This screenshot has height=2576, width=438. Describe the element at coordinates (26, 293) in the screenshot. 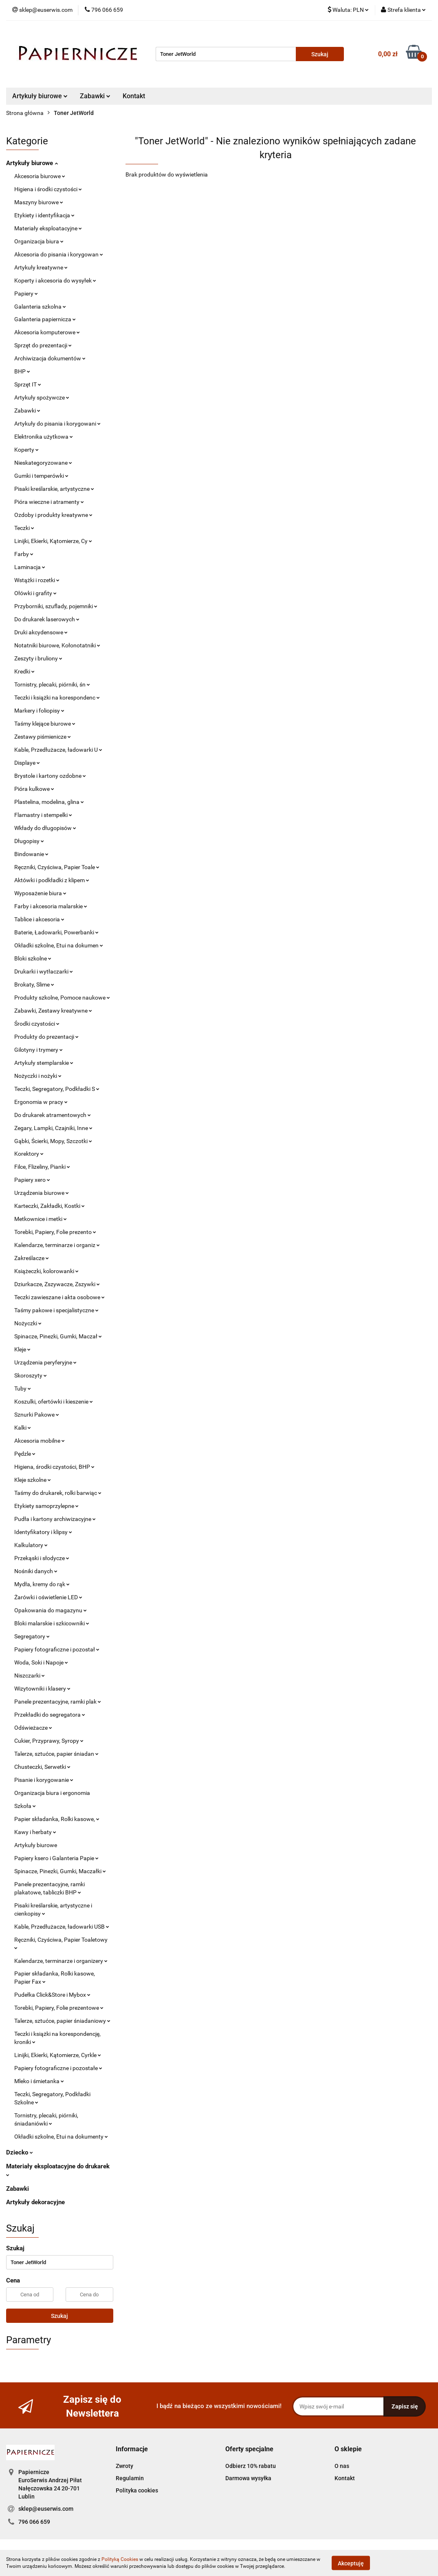

I see `Papiery` at that location.